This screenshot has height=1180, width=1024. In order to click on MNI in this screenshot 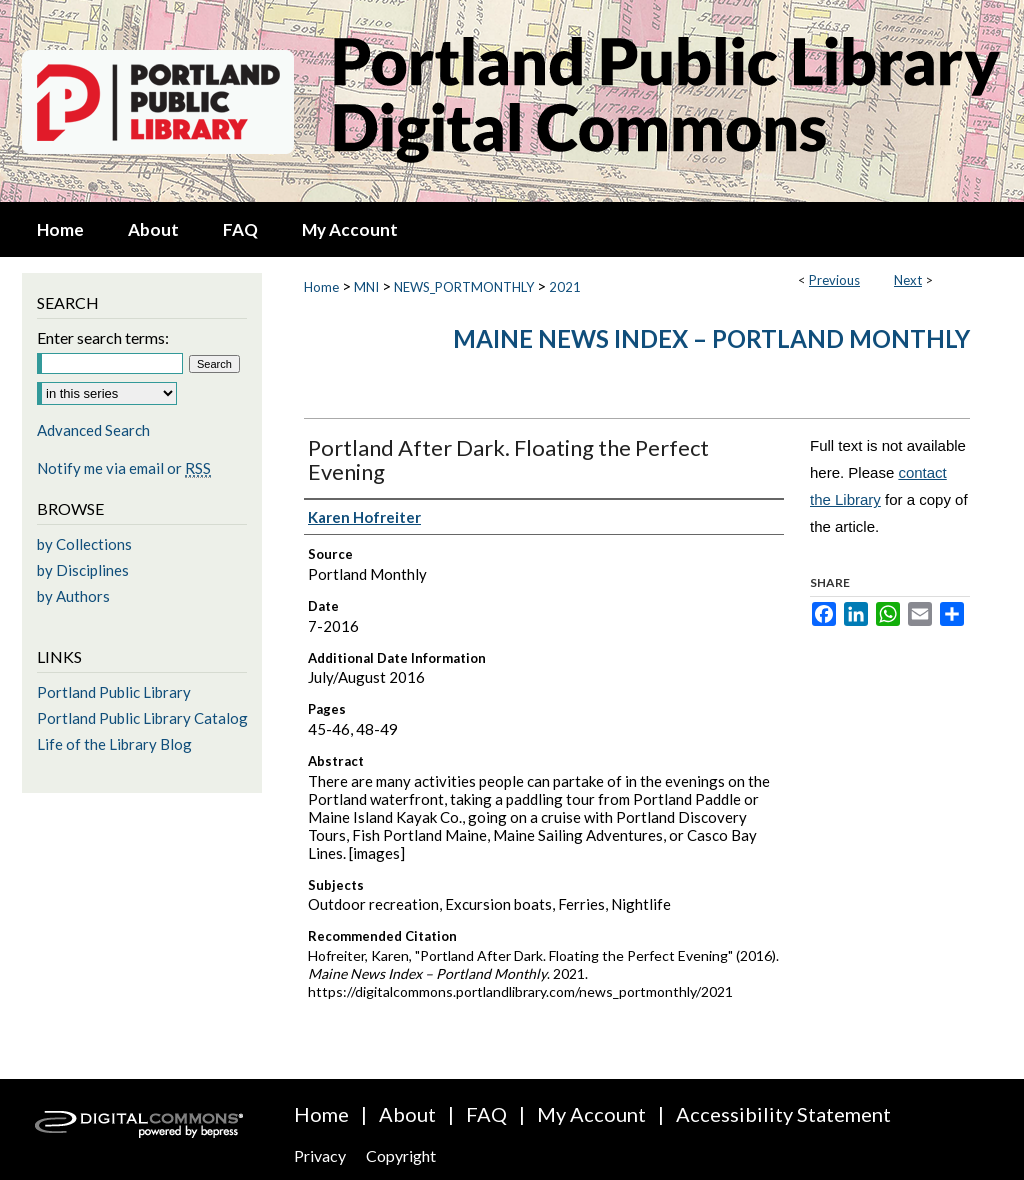, I will do `click(366, 287)`.